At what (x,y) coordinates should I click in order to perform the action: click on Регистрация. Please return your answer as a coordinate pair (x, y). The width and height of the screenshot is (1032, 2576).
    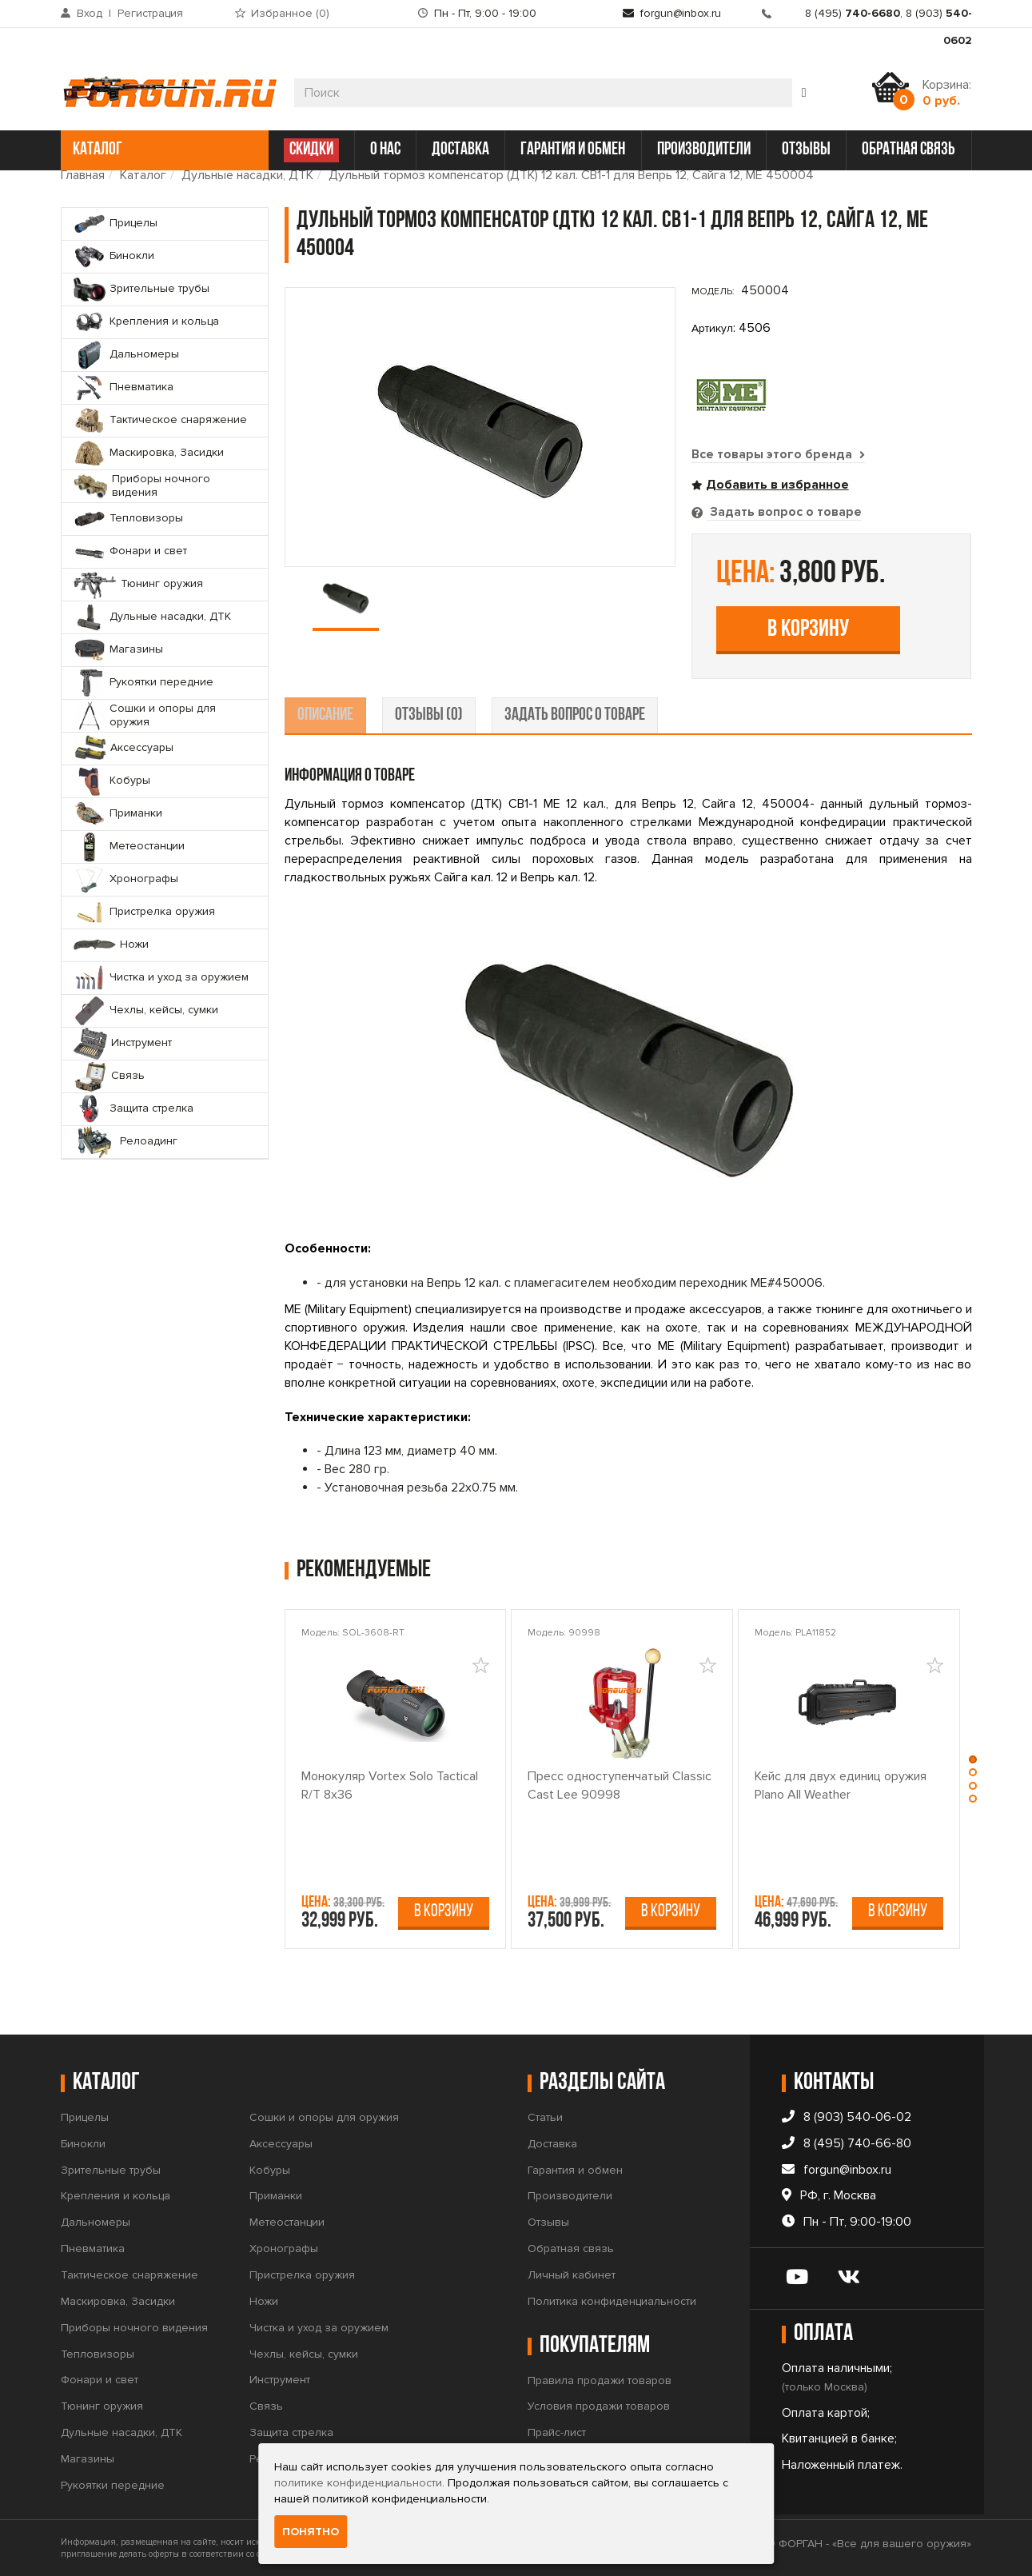
    Looking at the image, I should click on (150, 13).